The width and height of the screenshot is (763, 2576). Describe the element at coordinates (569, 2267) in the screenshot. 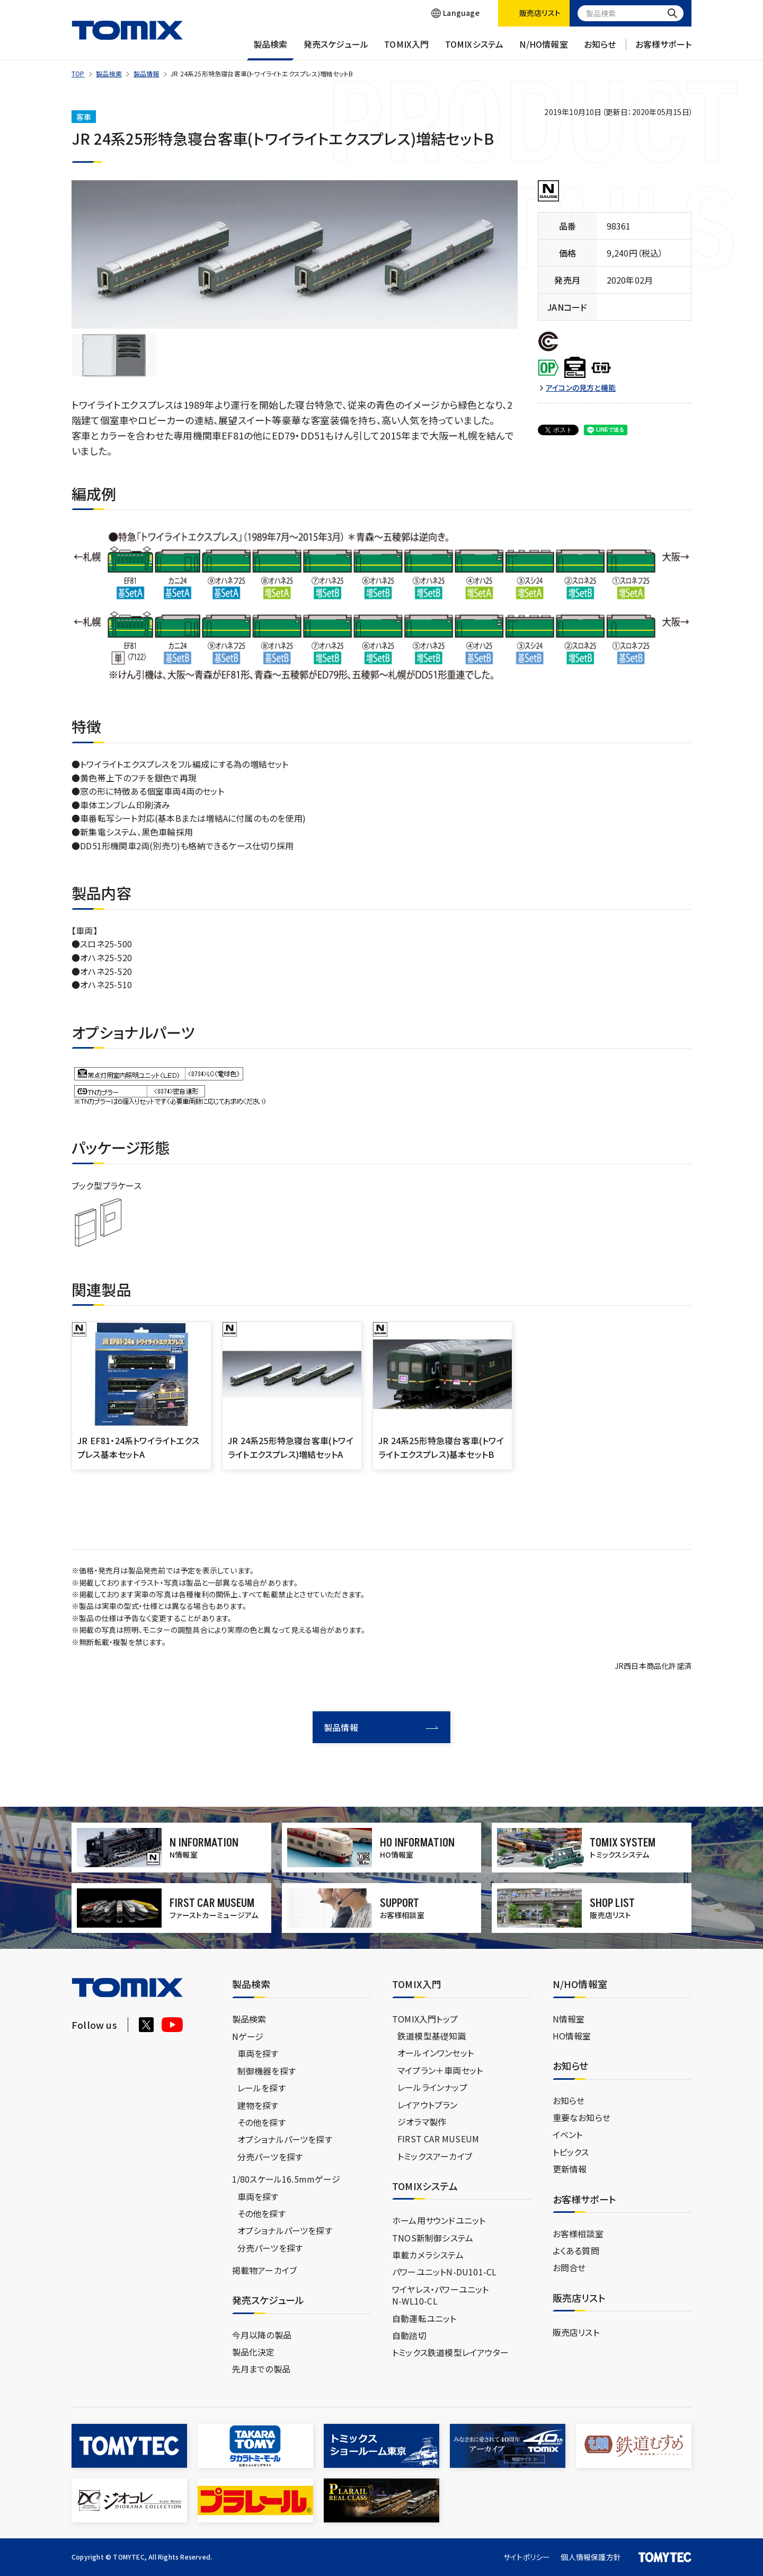

I see `お問合せ` at that location.